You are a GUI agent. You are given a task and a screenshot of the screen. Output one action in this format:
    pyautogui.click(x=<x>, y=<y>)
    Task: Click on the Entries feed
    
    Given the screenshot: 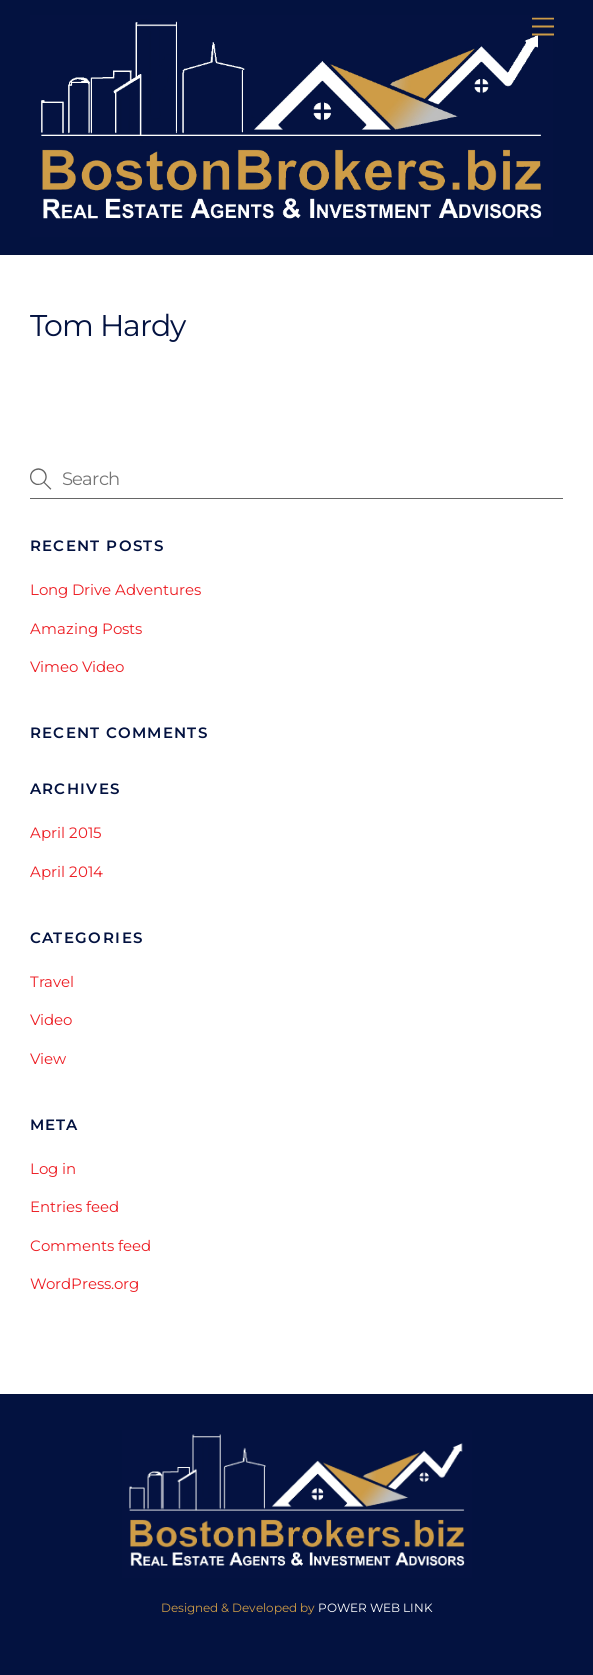 What is the action you would take?
    pyautogui.click(x=74, y=1206)
    